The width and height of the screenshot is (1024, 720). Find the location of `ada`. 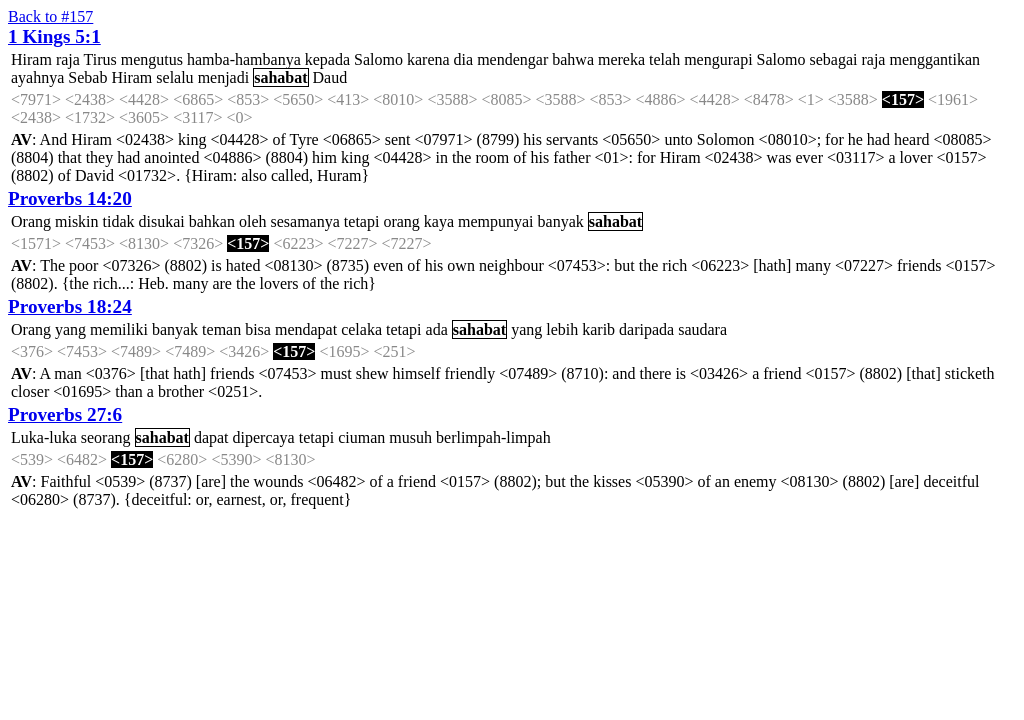

ada is located at coordinates (437, 329).